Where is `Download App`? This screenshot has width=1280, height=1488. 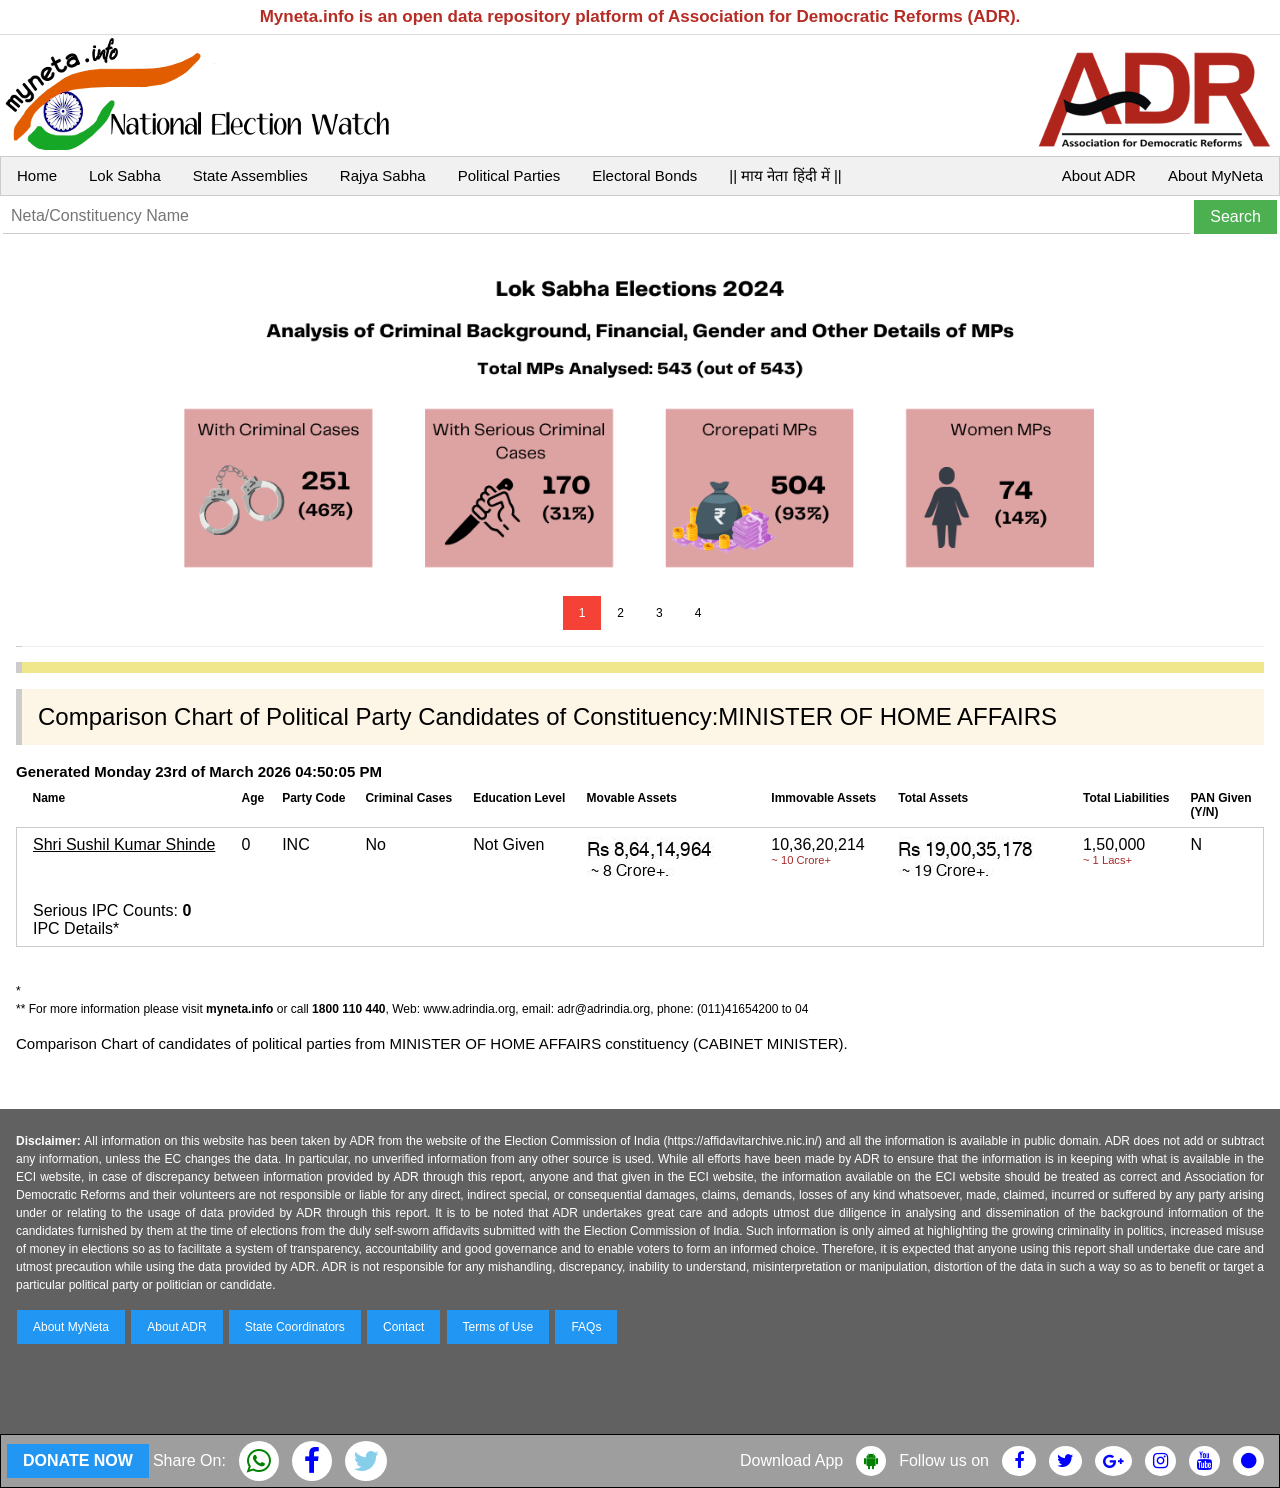 Download App is located at coordinates (791, 1460).